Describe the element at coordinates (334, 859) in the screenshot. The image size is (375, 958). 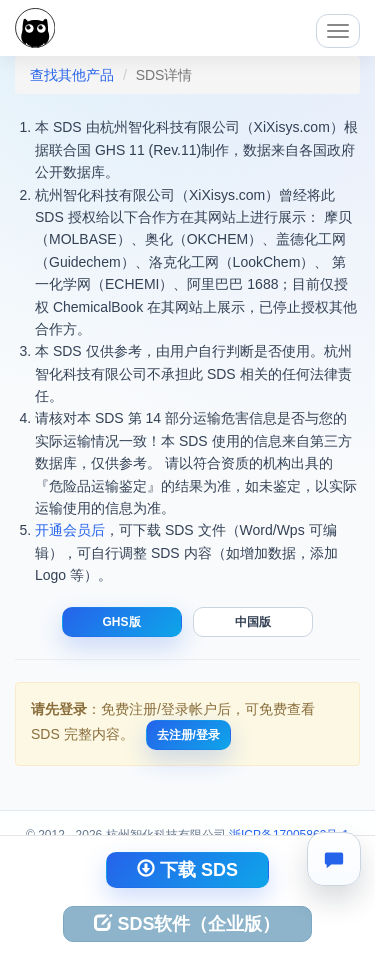
I see `[联系我们]` at that location.